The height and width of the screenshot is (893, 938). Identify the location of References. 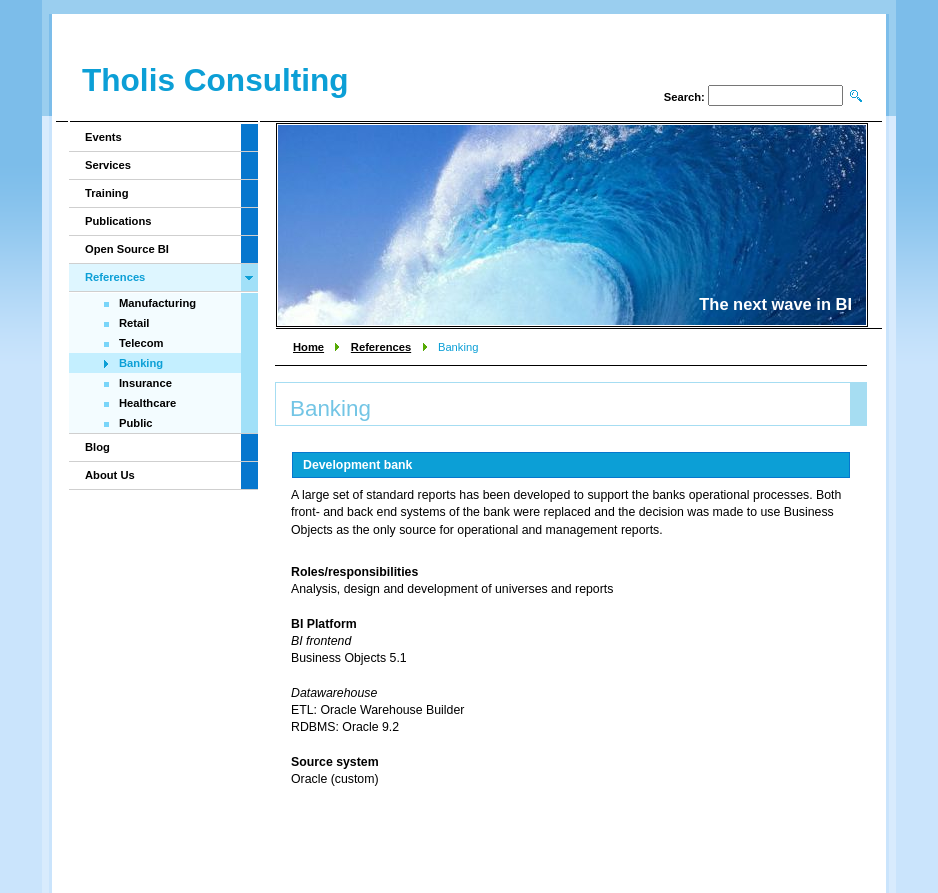
(381, 347).